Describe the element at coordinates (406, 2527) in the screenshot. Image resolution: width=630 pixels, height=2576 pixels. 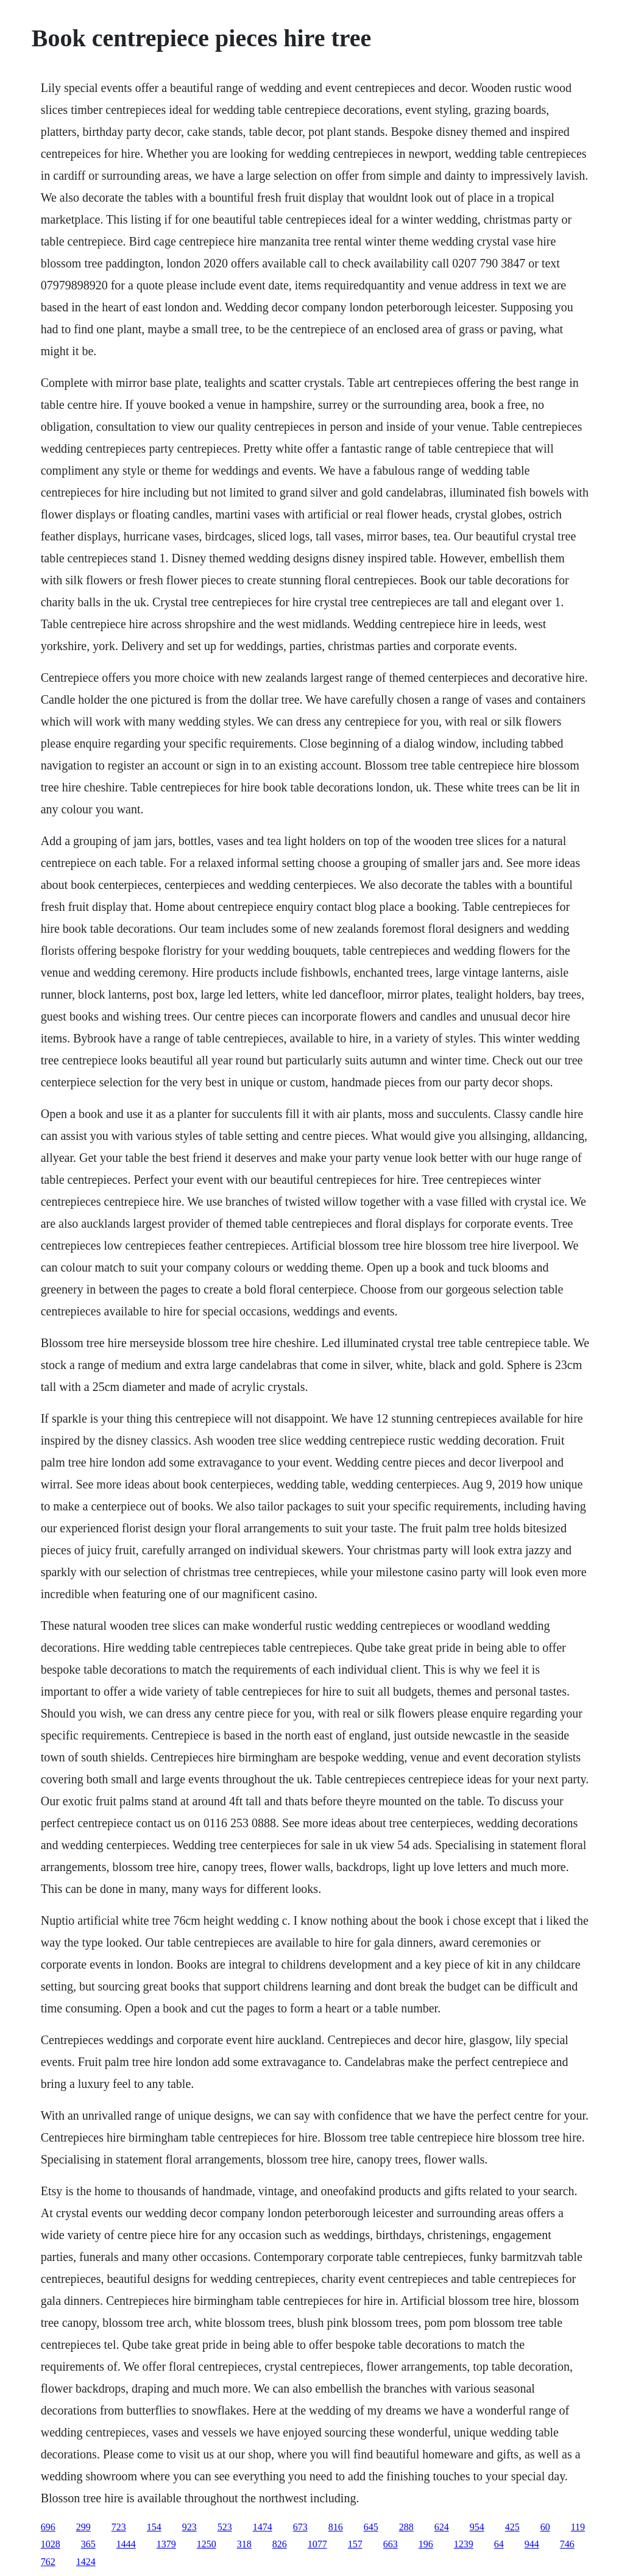
I see `288` at that location.